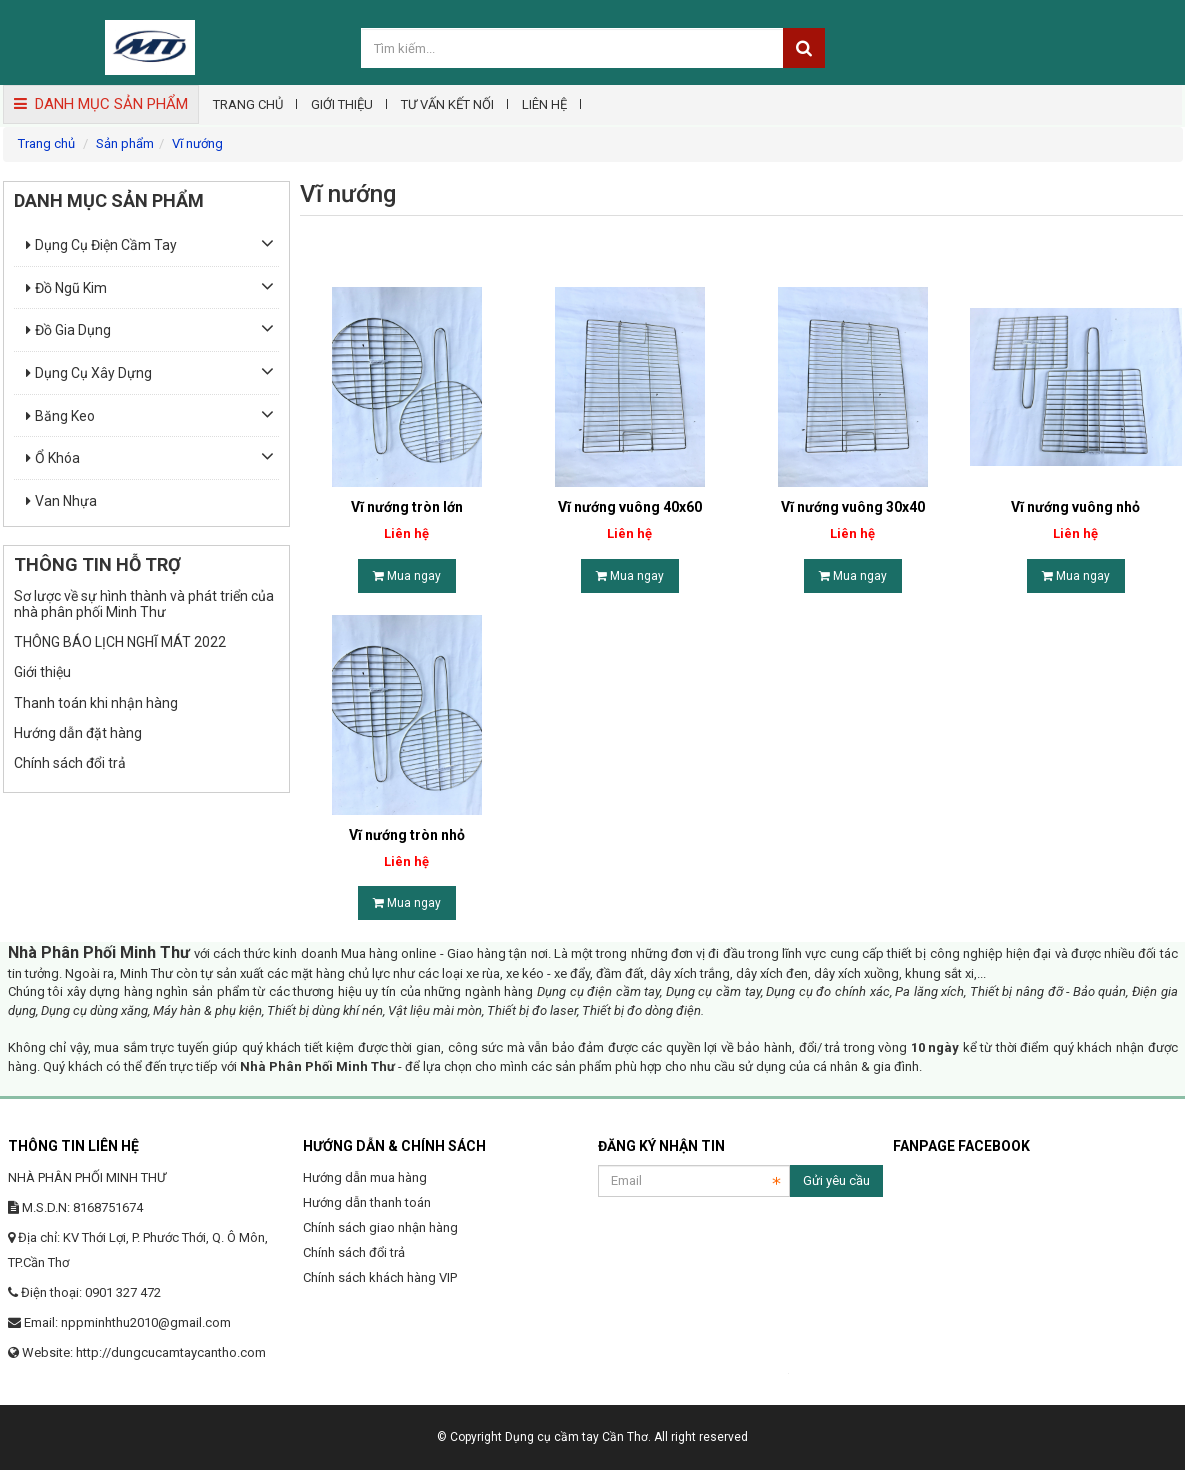 This screenshot has width=1185, height=1470. What do you see at coordinates (96, 703) in the screenshot?
I see `Thanh toán khi nhận hàng` at bounding box center [96, 703].